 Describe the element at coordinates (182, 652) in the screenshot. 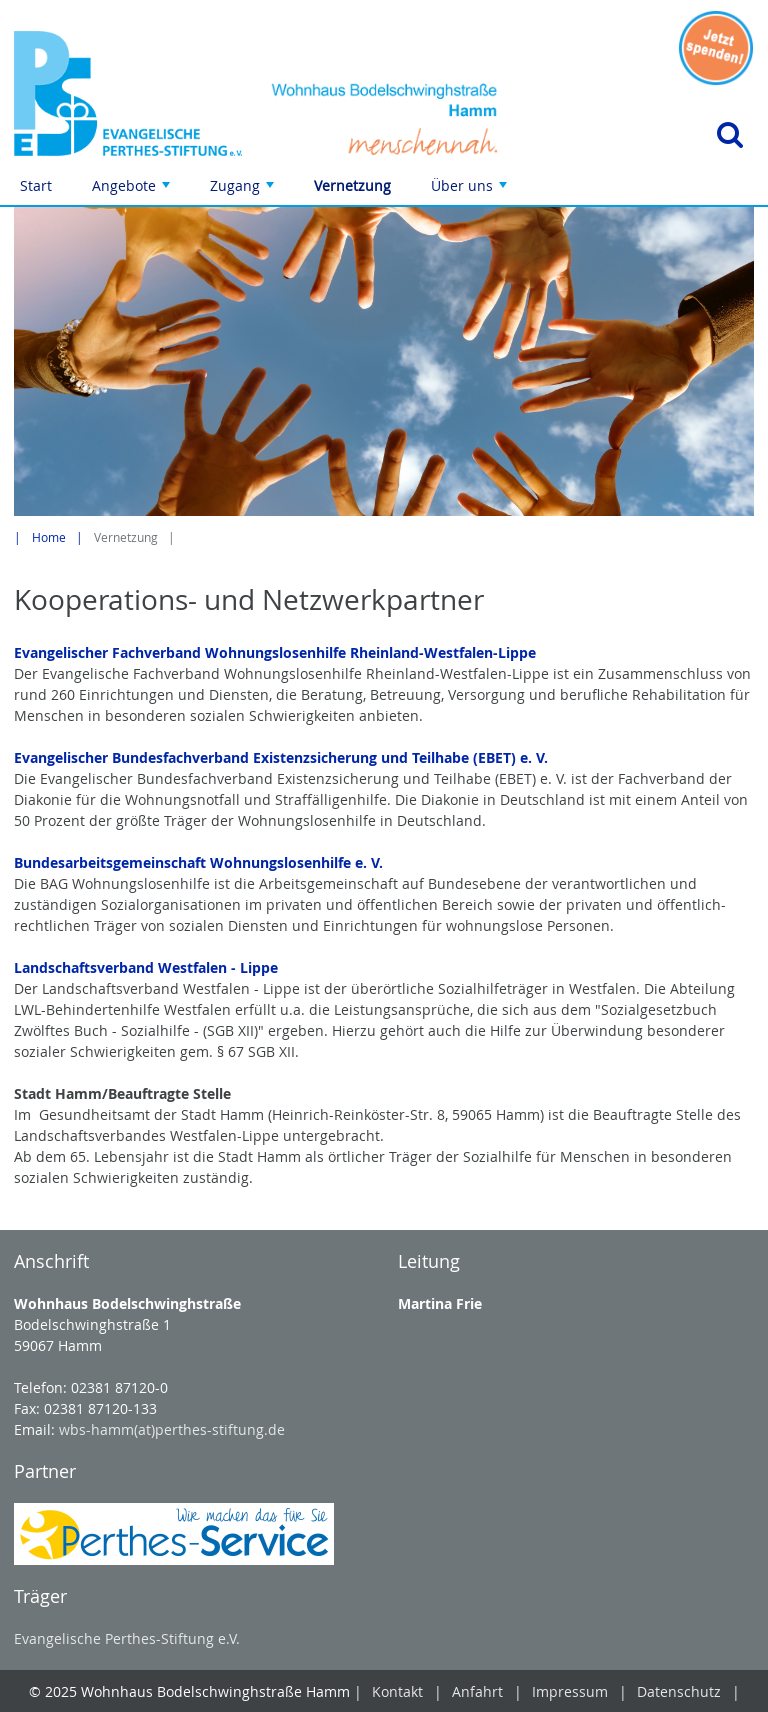

I see `Evangelischer Fachverband Wohnungslosenhilfe` at that location.